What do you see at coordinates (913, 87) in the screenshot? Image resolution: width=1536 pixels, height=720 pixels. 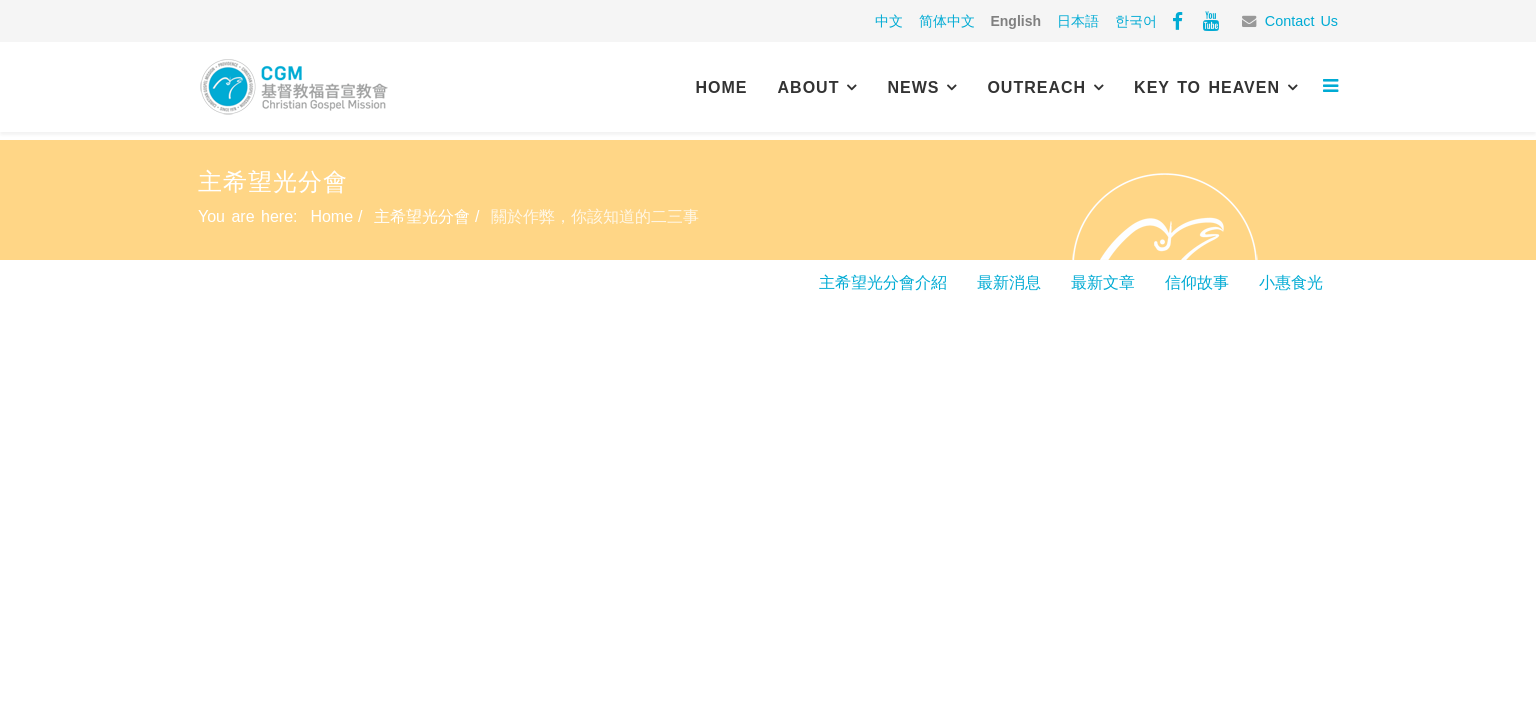 I see `News` at bounding box center [913, 87].